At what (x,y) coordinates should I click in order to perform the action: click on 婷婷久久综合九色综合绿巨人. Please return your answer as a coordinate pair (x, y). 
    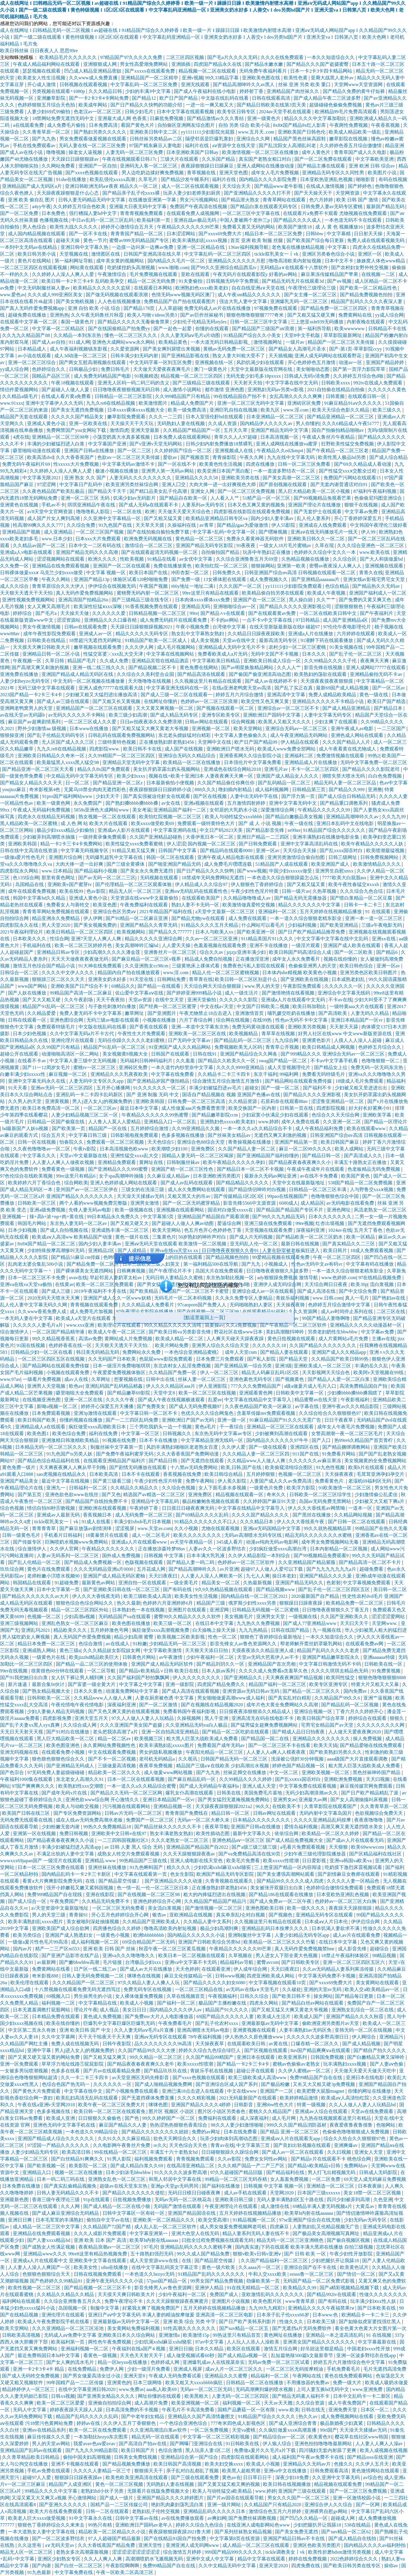
    Looking at the image, I should click on (210, 2050).